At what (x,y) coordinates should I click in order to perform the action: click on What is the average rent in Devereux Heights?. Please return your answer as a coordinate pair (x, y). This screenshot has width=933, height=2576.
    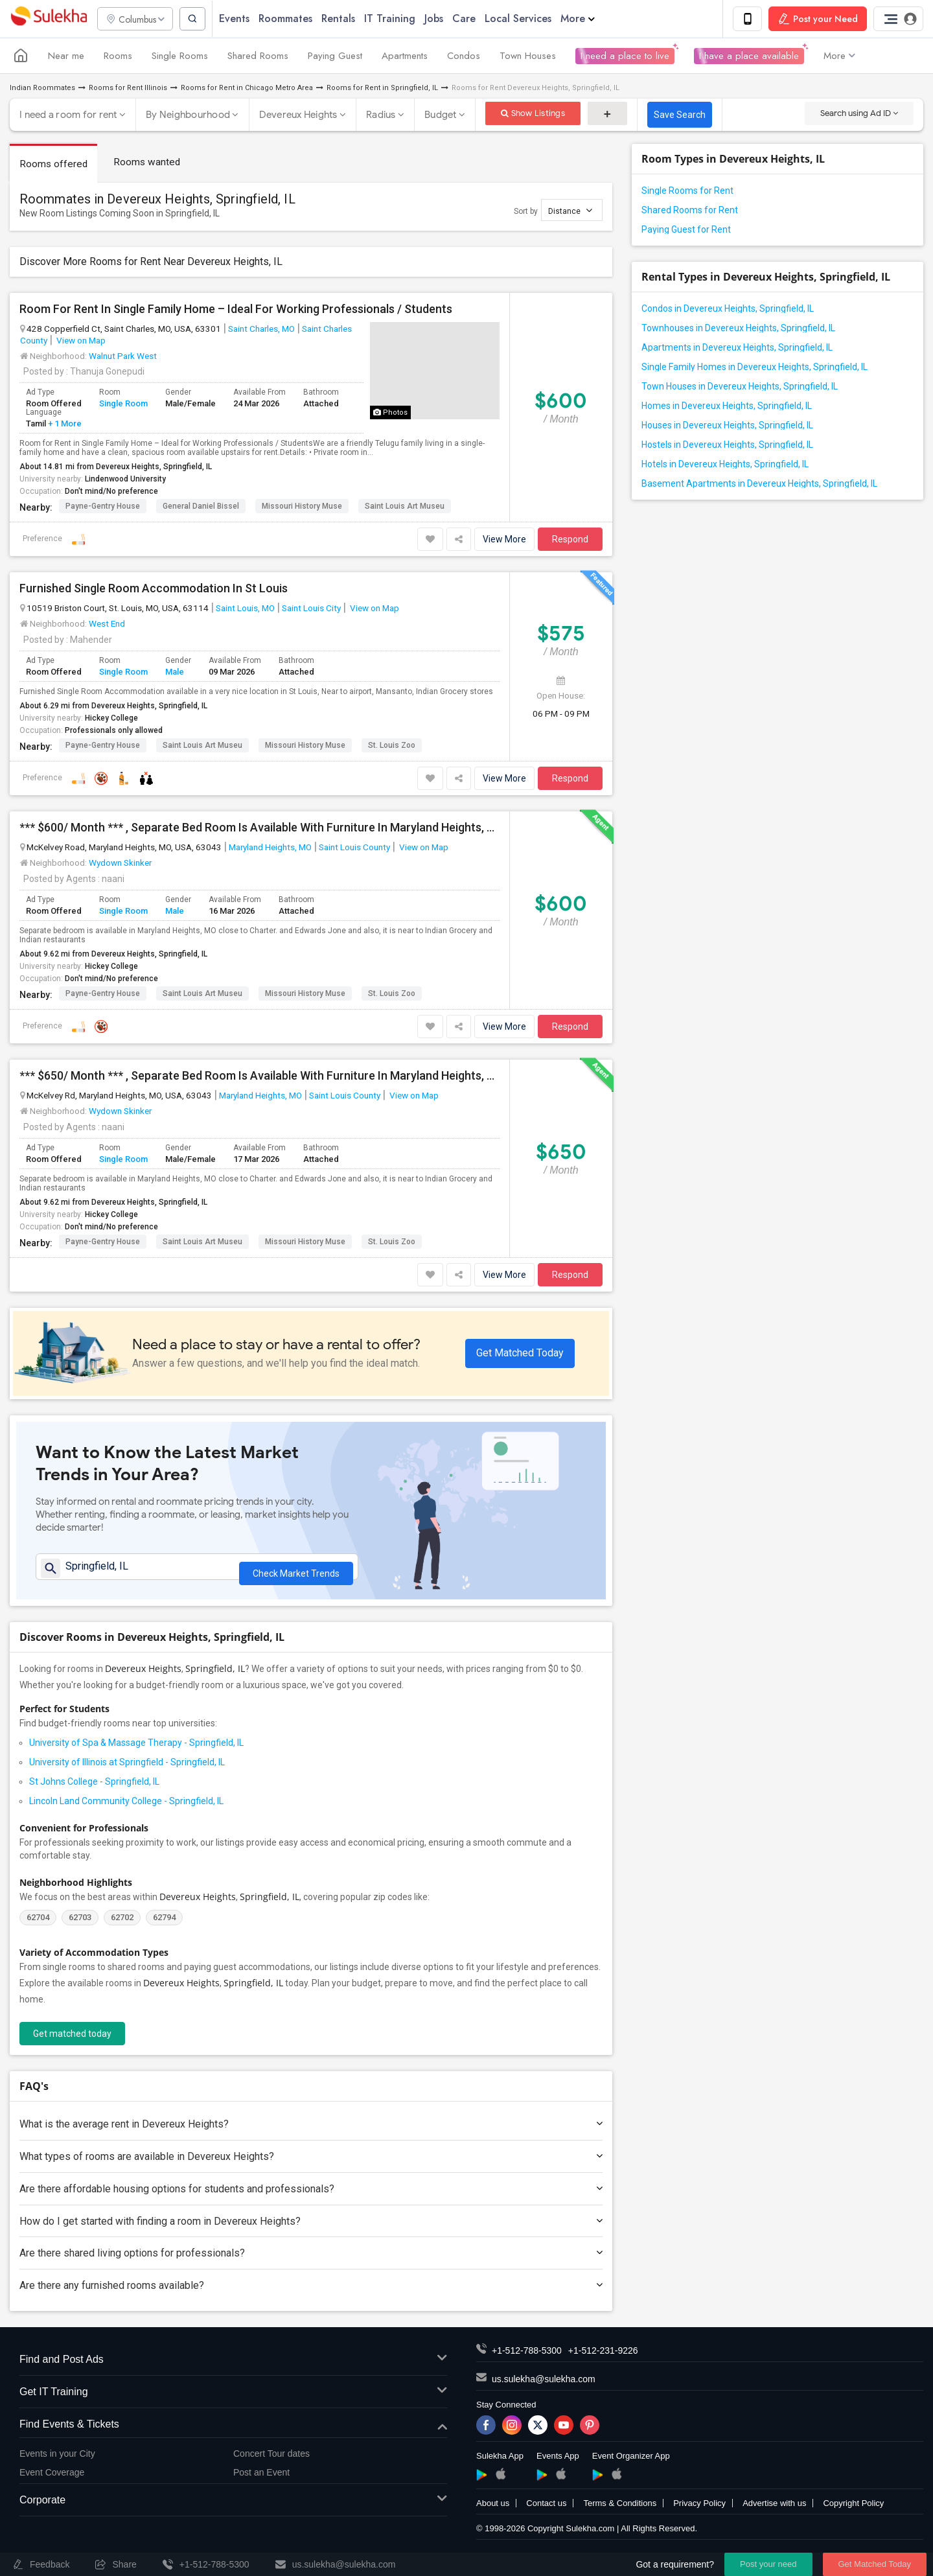
    Looking at the image, I should click on (311, 2130).